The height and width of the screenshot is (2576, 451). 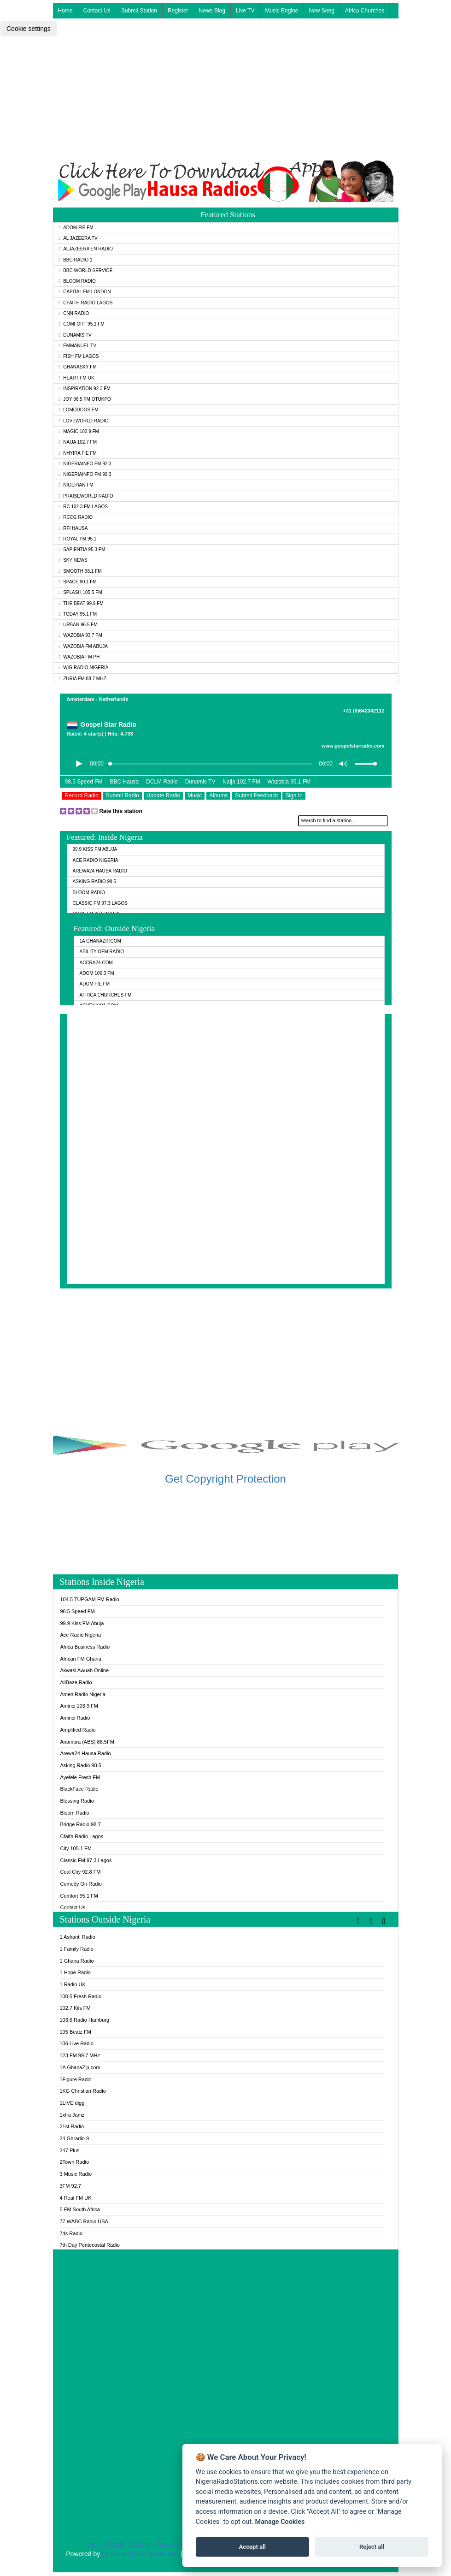 What do you see at coordinates (225, 1478) in the screenshot?
I see `Get Copyright Protection` at bounding box center [225, 1478].